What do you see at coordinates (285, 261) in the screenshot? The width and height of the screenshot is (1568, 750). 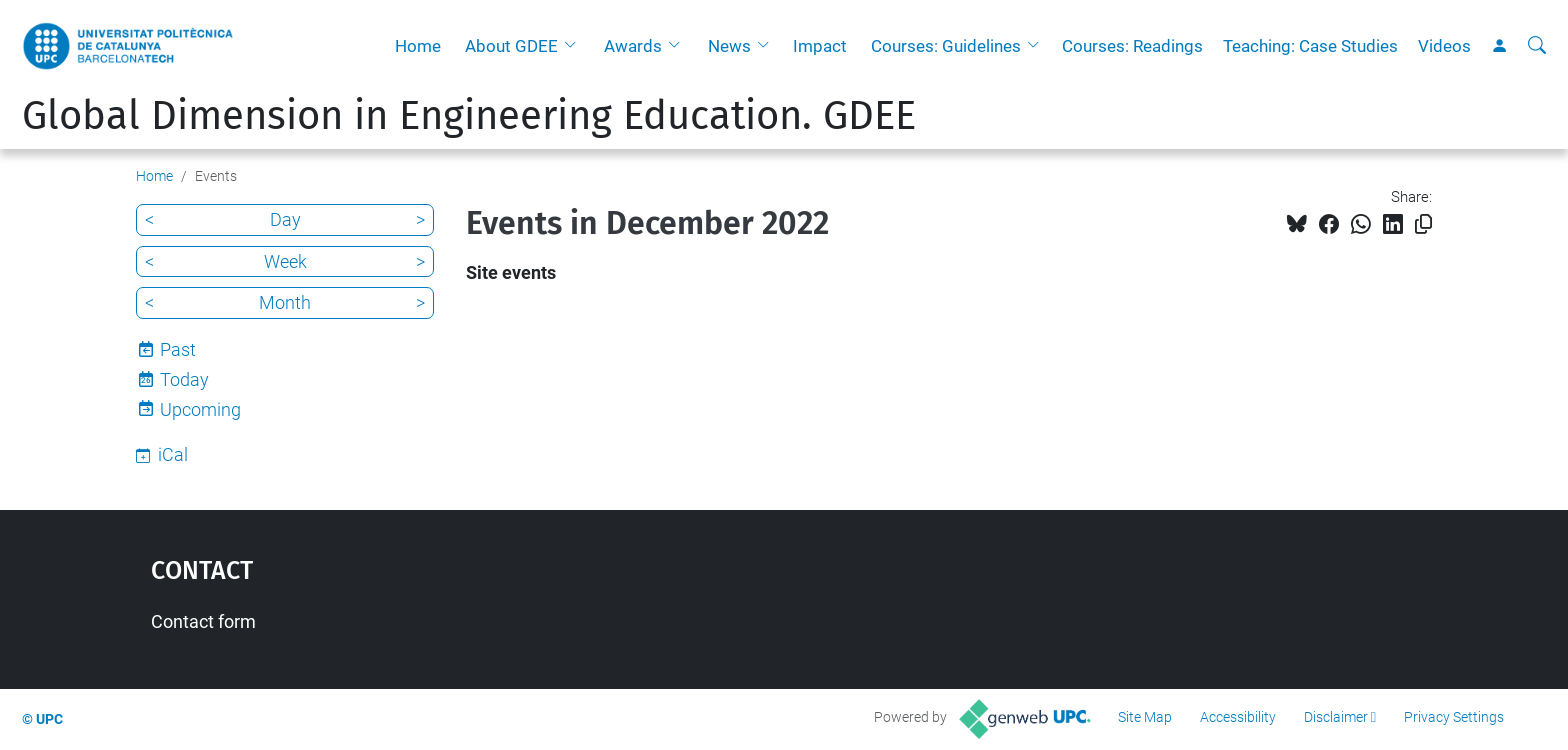 I see `Week` at bounding box center [285, 261].